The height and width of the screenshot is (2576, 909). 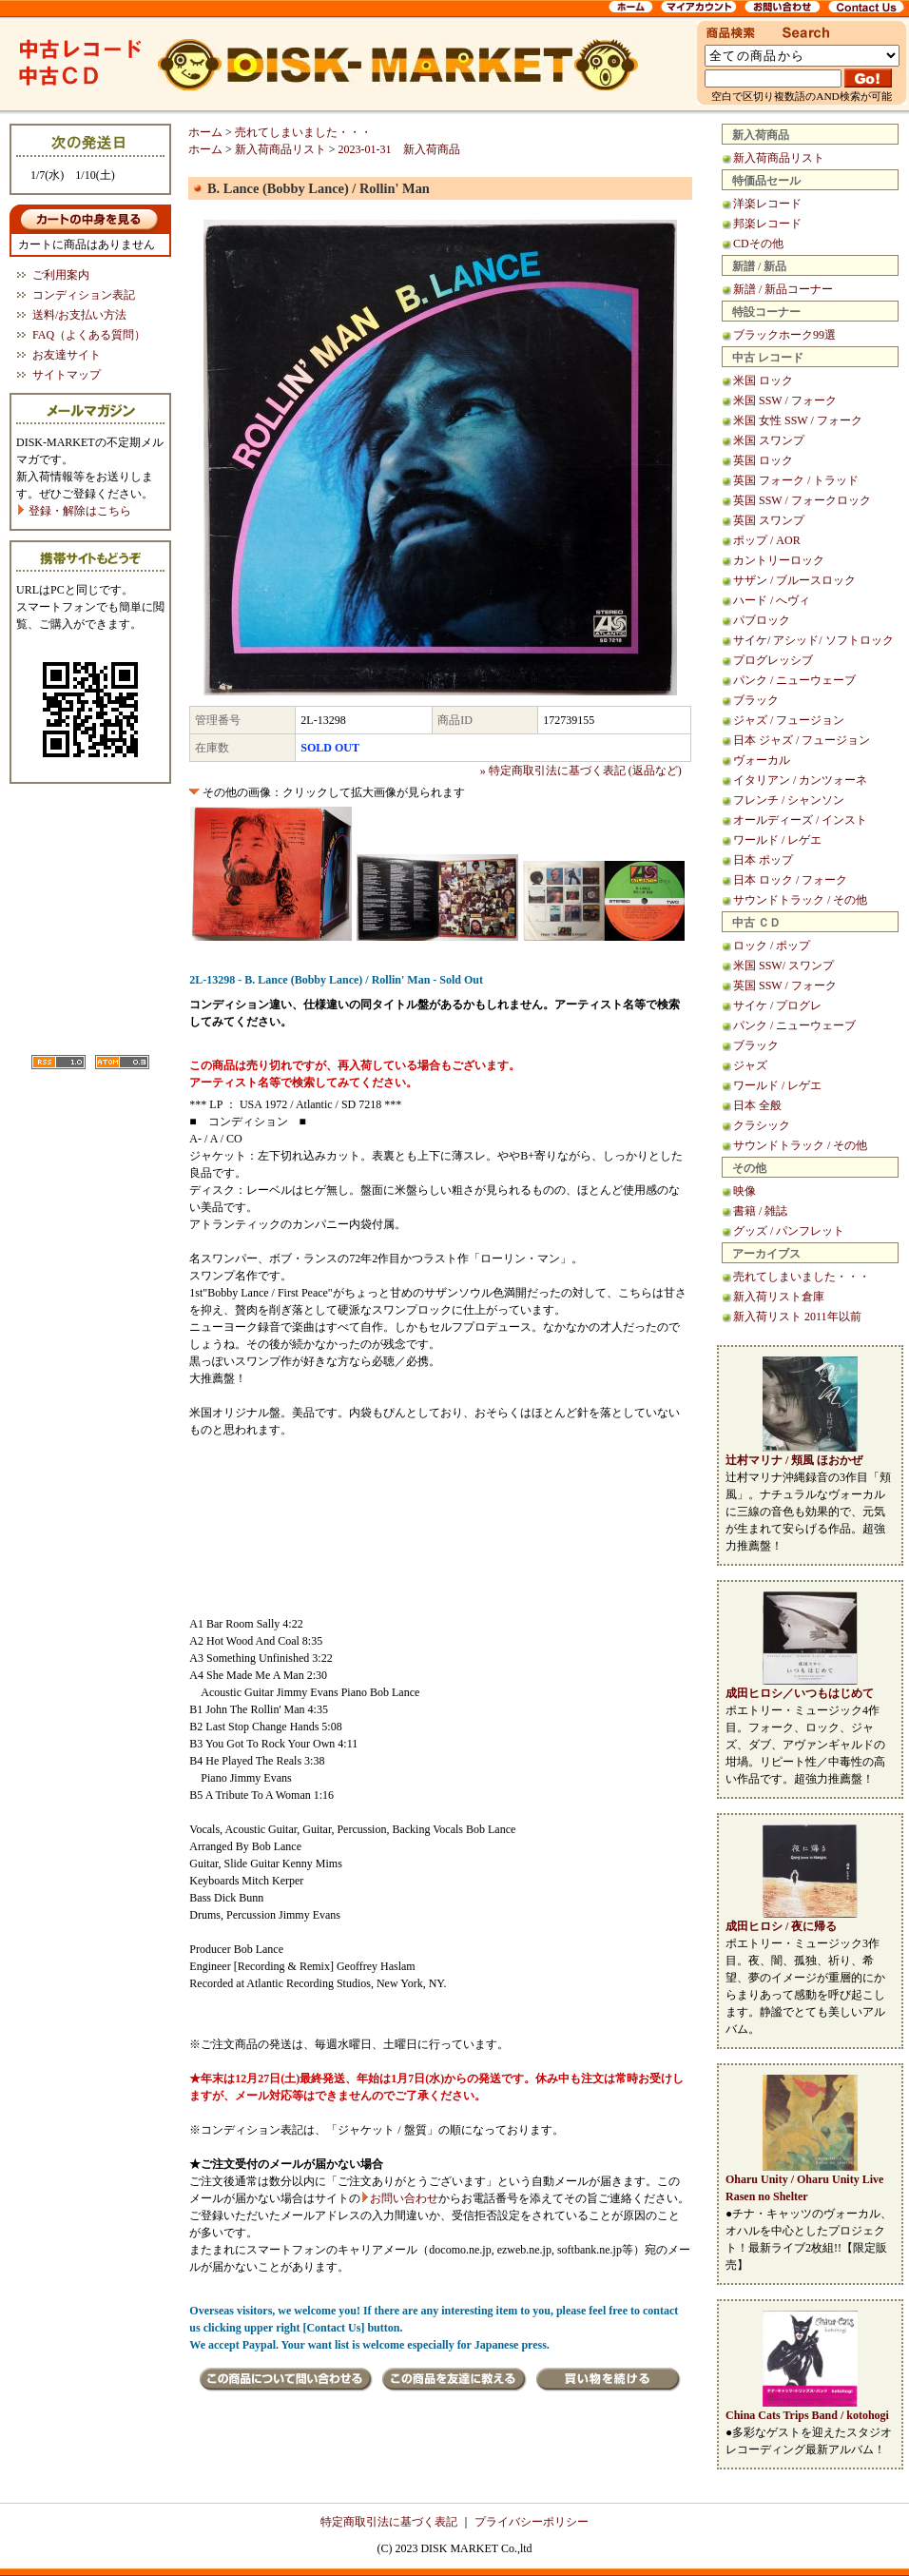 What do you see at coordinates (388, 2521) in the screenshot?
I see `特定商取引法に基づく表記` at bounding box center [388, 2521].